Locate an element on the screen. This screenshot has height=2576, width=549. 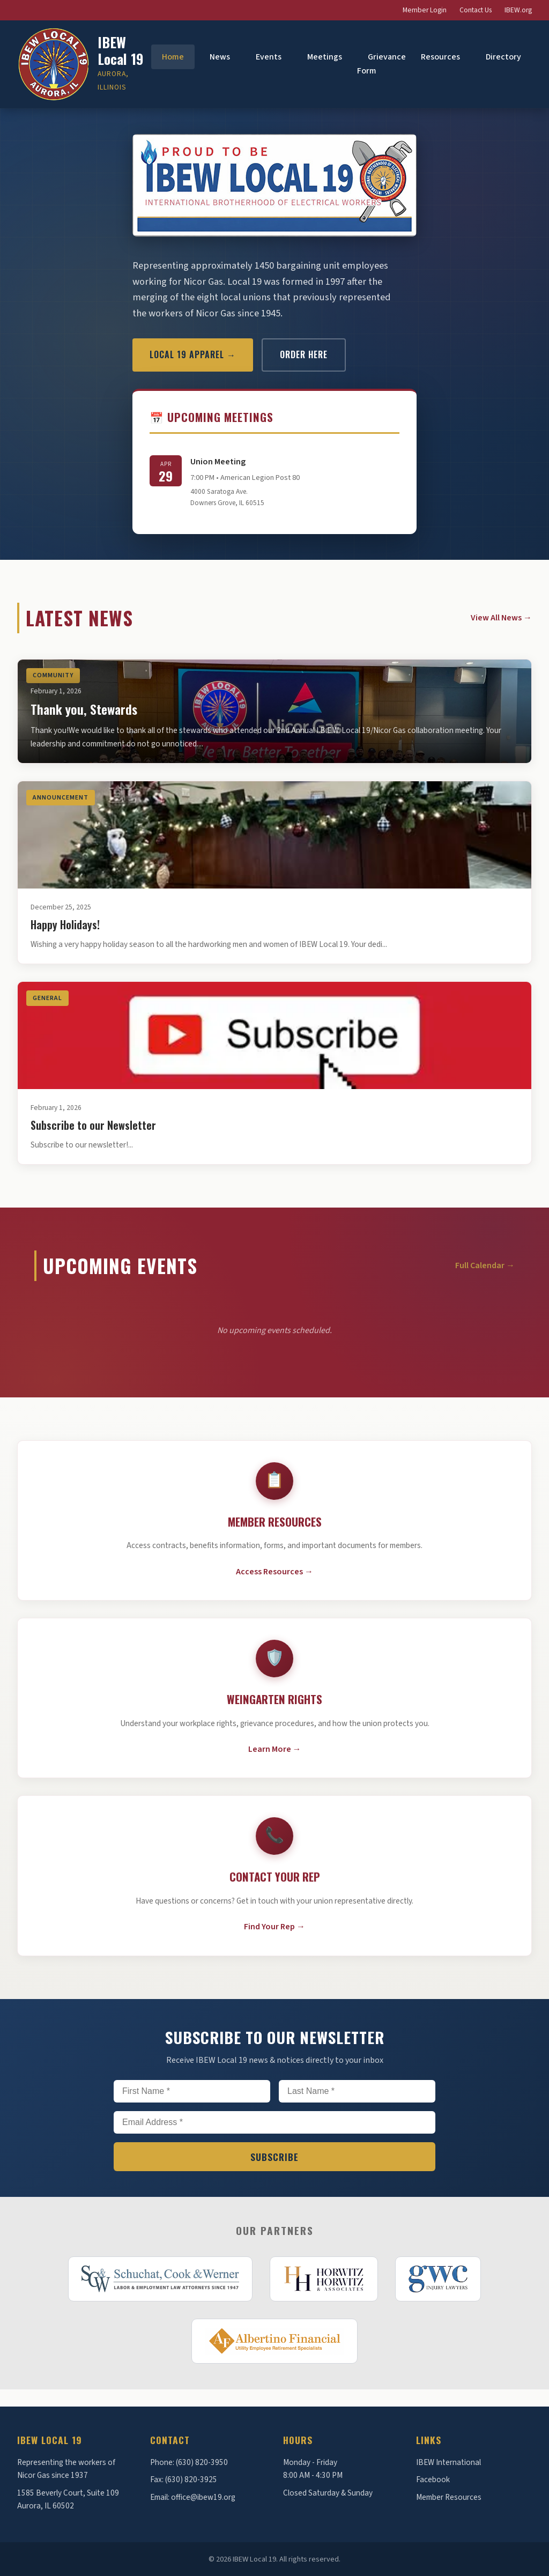
Full Calendar → is located at coordinates (485, 1265).